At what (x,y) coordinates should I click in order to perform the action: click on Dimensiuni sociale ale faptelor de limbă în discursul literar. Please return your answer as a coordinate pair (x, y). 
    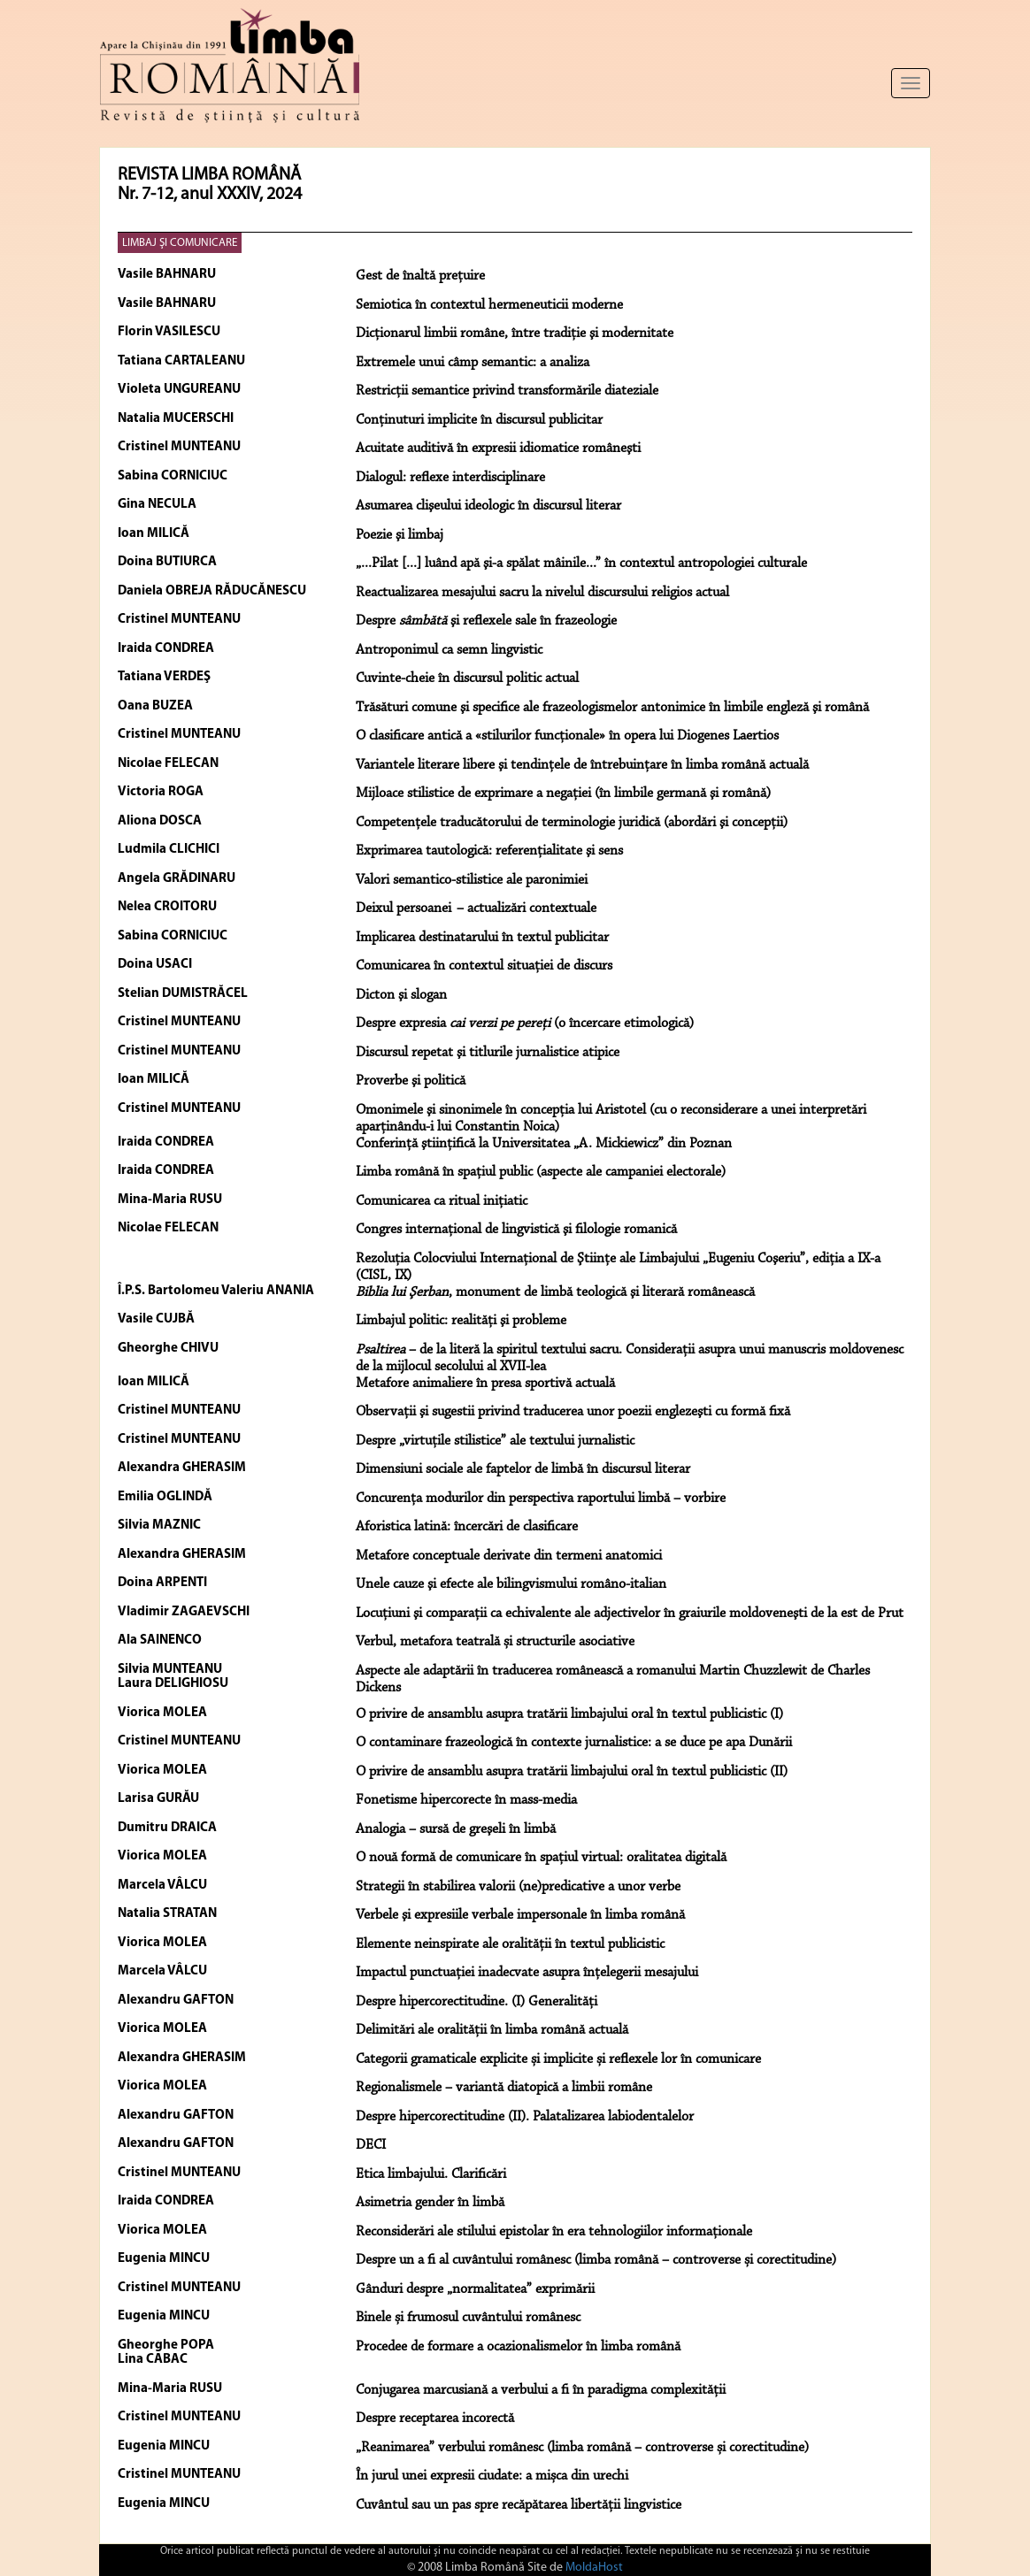
    Looking at the image, I should click on (523, 1469).